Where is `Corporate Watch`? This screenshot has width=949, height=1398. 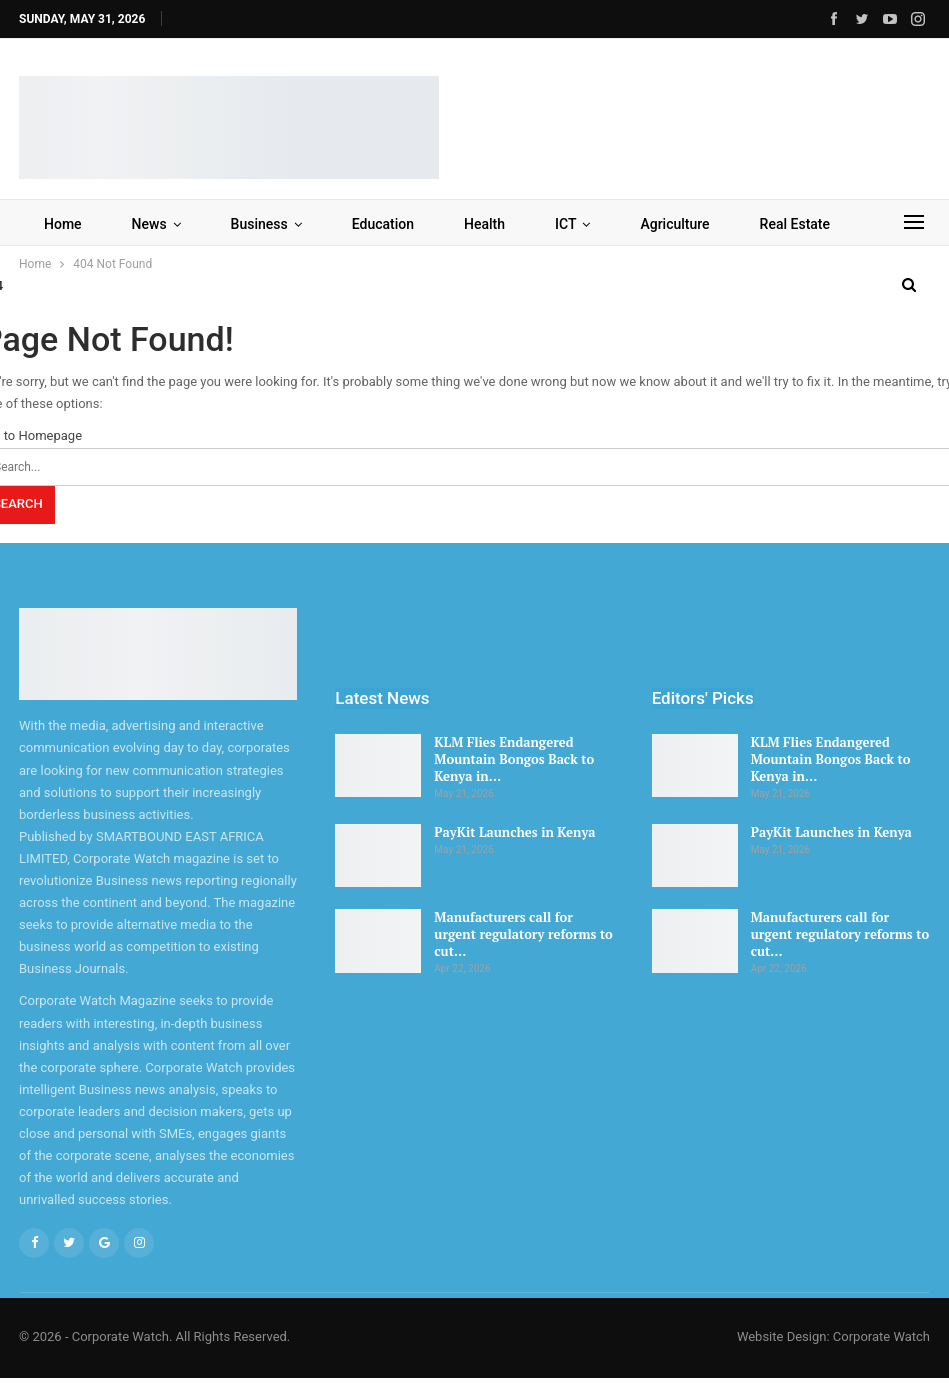 Corporate Watch is located at coordinates (881, 1336).